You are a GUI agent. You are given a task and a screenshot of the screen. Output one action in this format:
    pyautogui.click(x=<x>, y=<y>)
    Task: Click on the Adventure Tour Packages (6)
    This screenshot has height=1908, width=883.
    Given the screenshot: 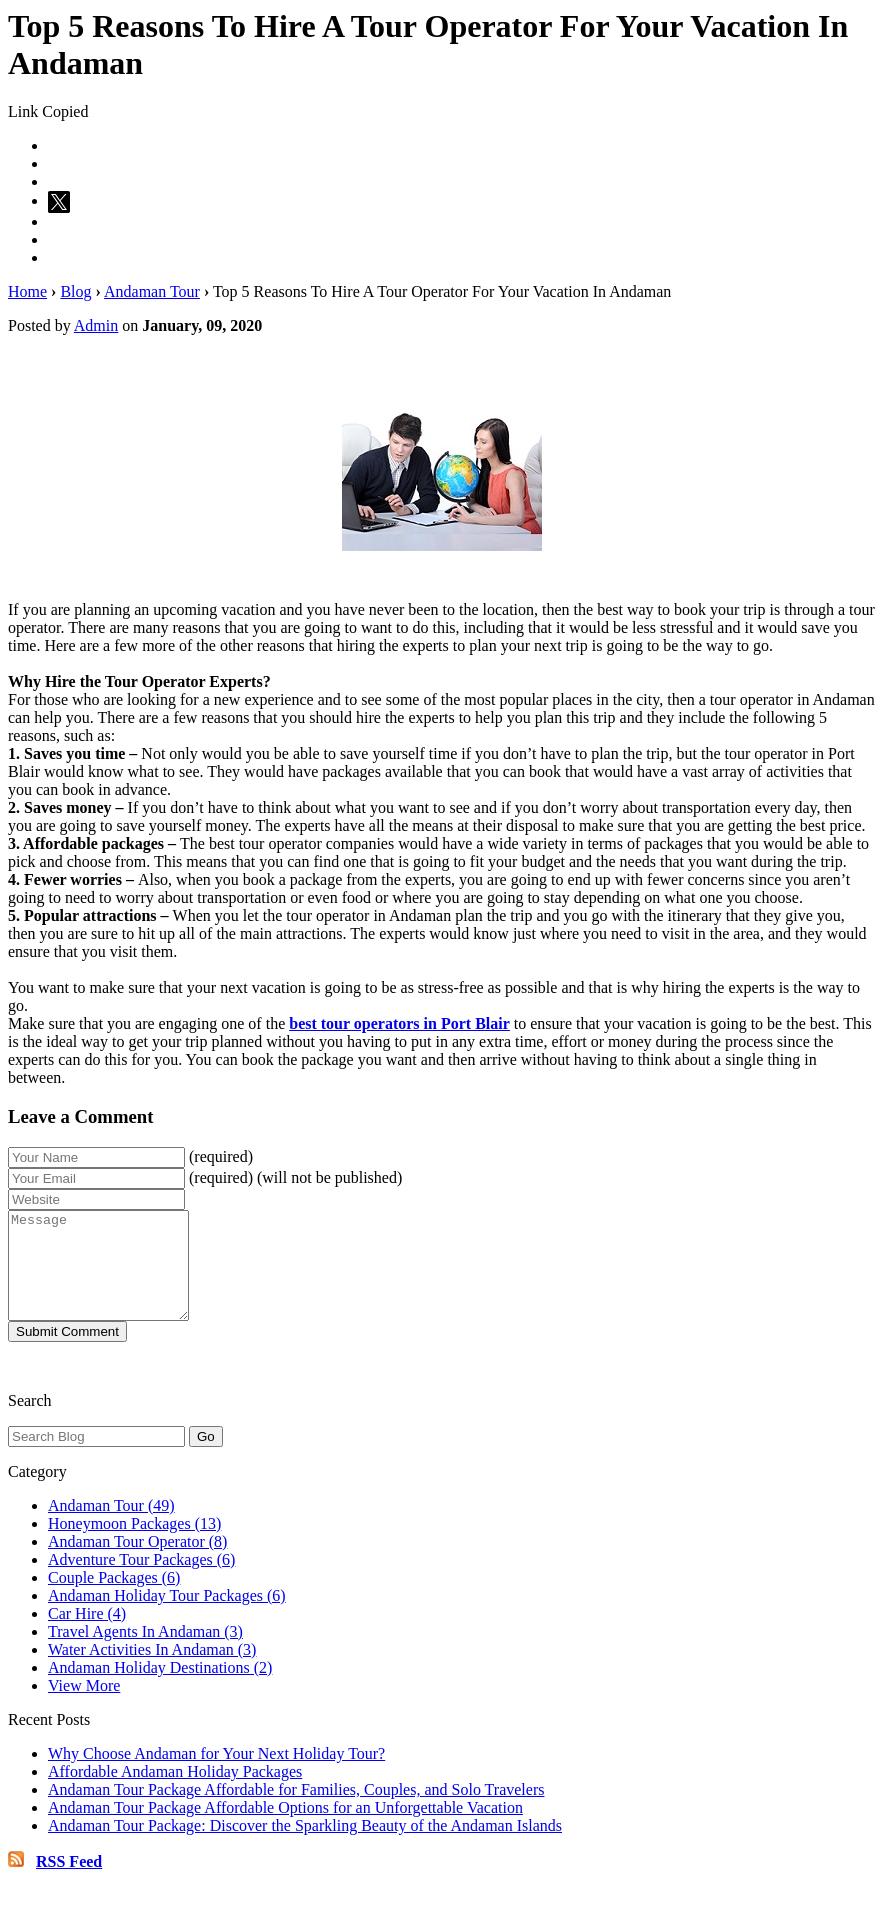 What is the action you would take?
    pyautogui.click(x=141, y=1580)
    